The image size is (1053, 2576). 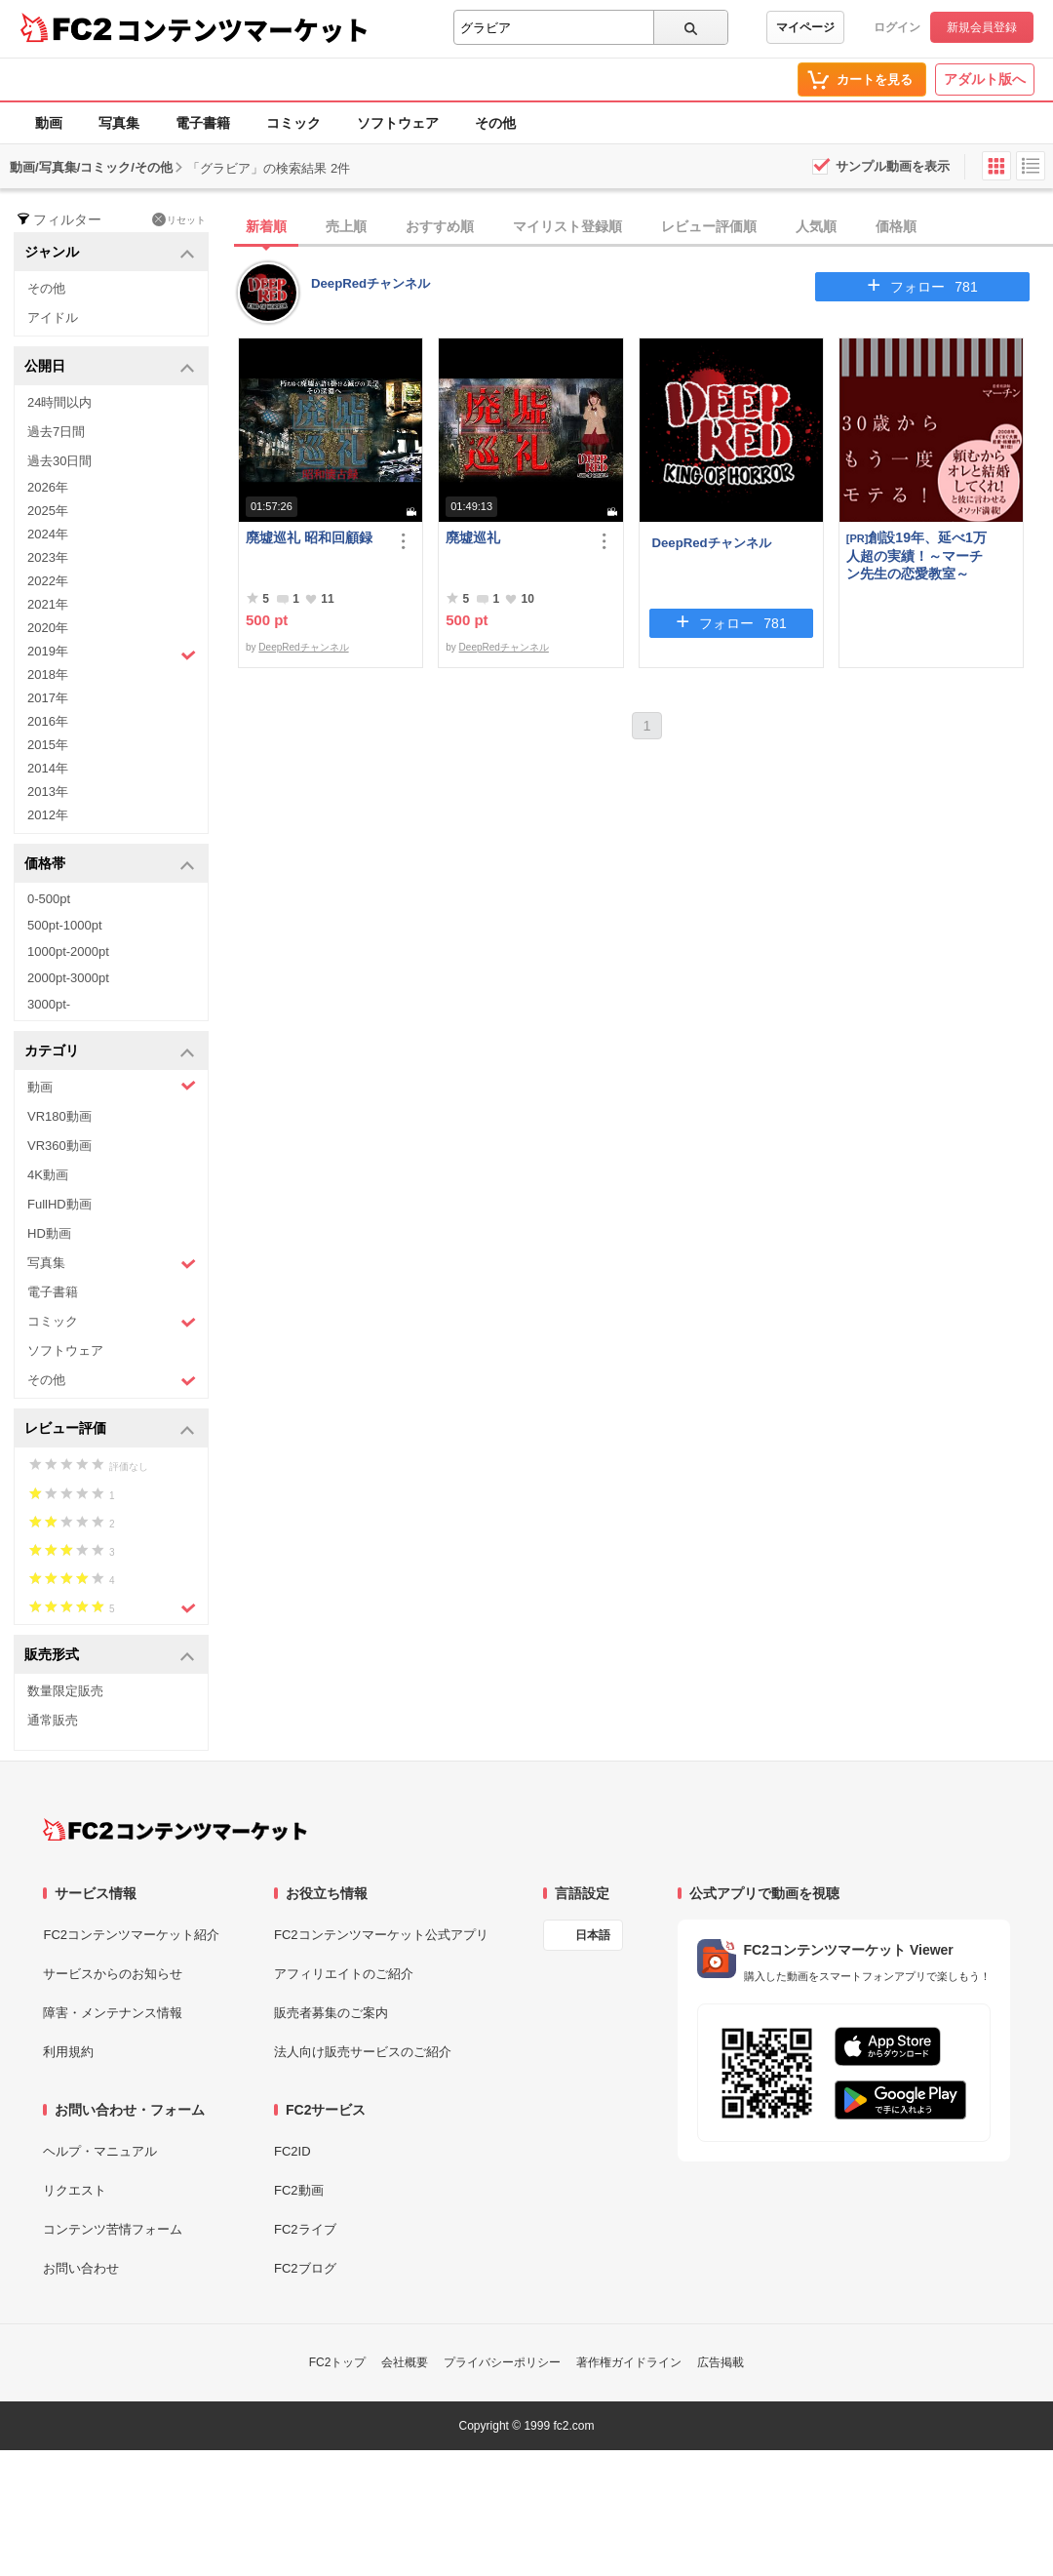 What do you see at coordinates (109, 864) in the screenshot?
I see `価格帯 [button]` at bounding box center [109, 864].